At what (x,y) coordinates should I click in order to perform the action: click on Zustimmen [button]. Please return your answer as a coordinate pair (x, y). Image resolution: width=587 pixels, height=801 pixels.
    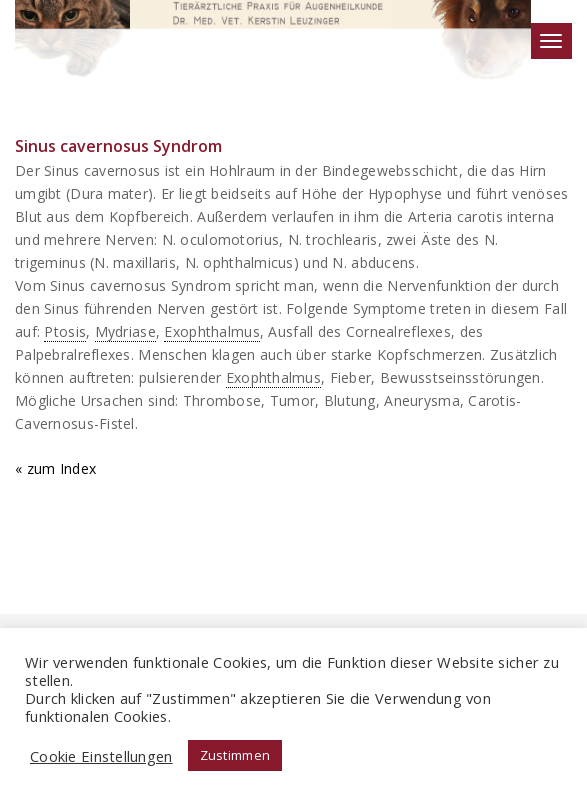
    Looking at the image, I should click on (235, 755).